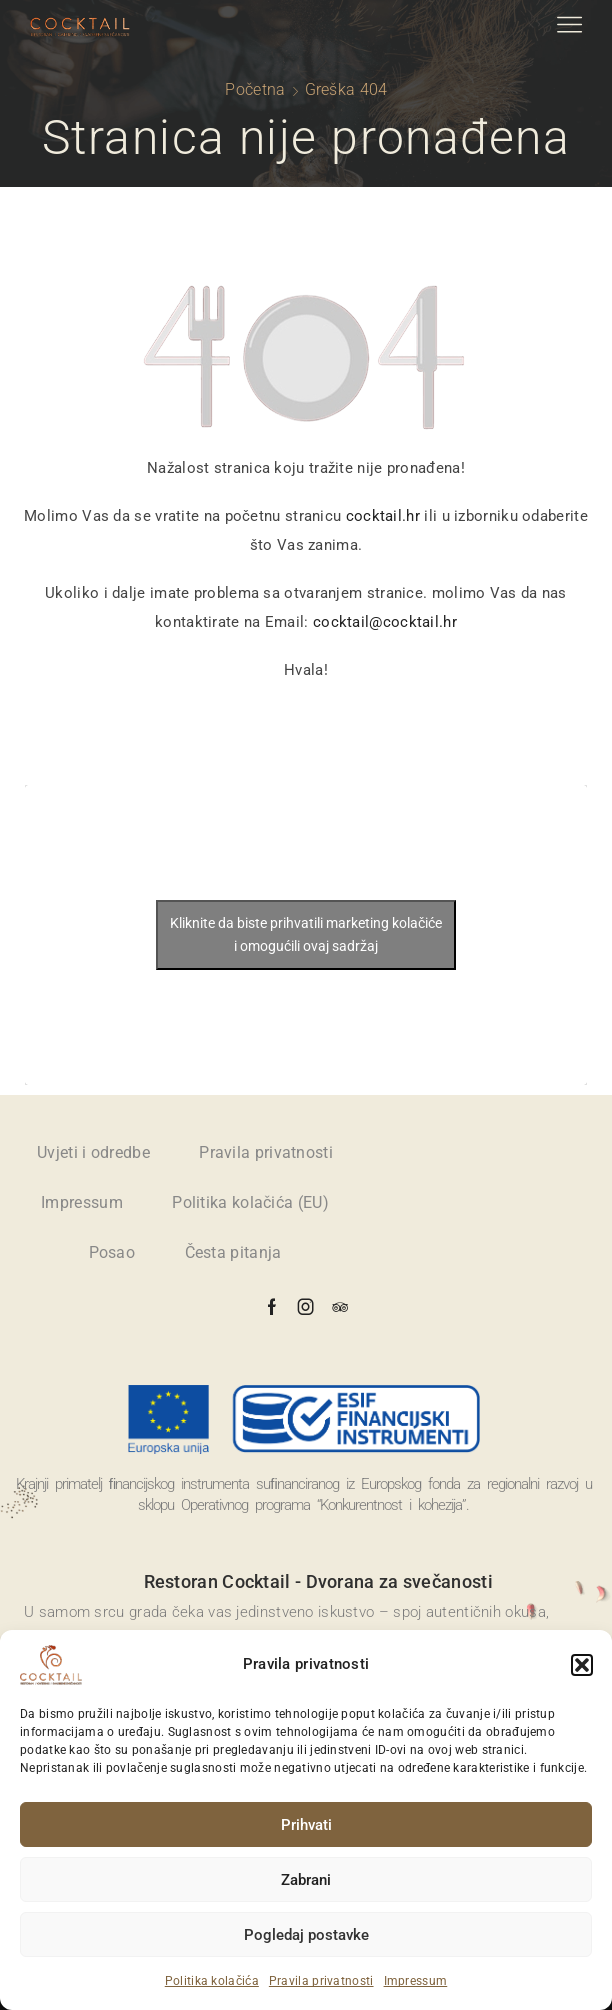  What do you see at coordinates (383, 516) in the screenshot?
I see `cocktail.hr` at bounding box center [383, 516].